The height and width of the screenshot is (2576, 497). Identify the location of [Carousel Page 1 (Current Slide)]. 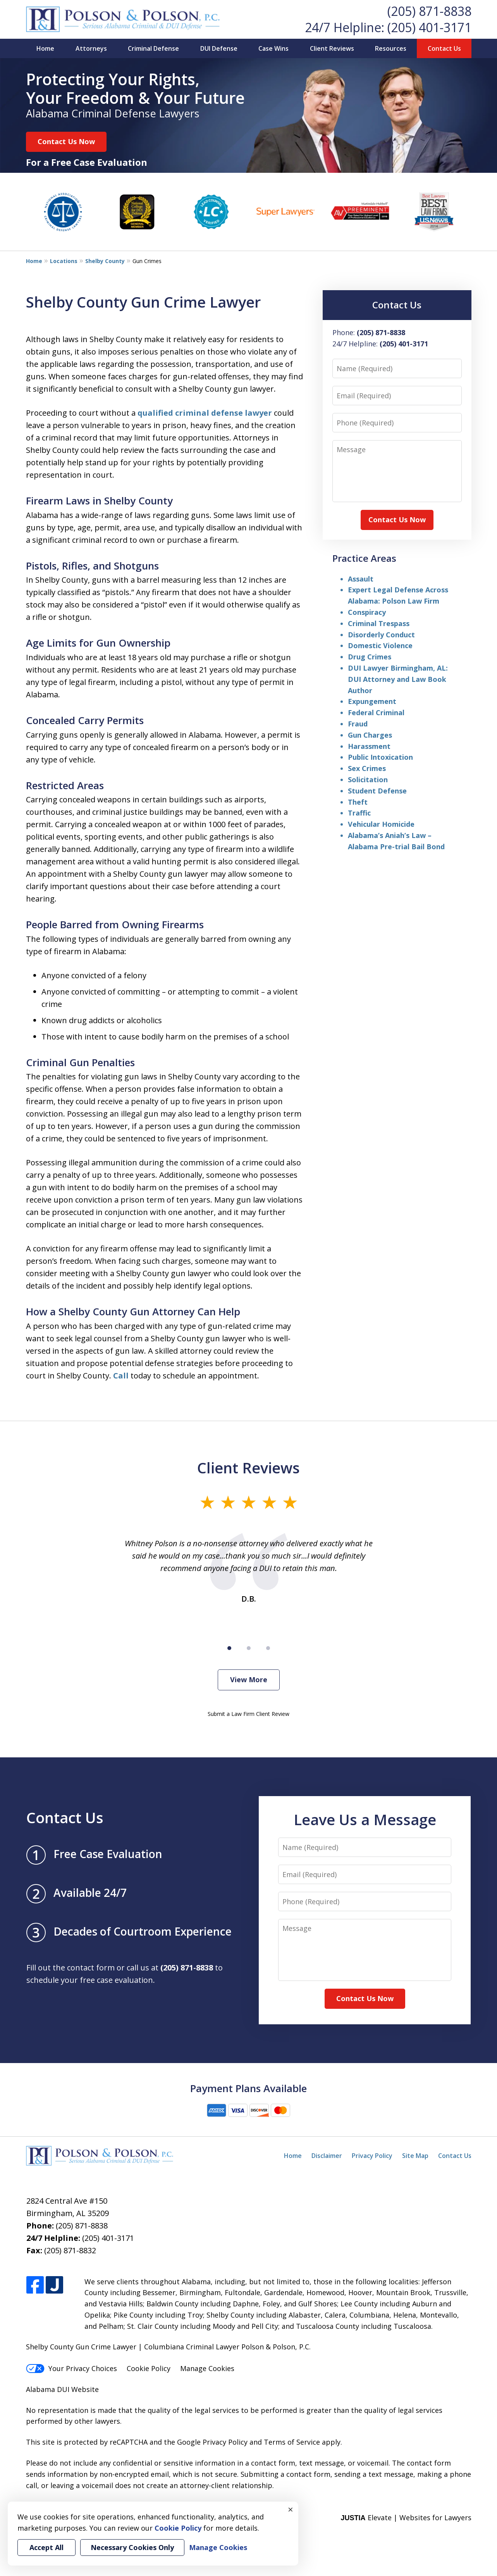
(229, 1648).